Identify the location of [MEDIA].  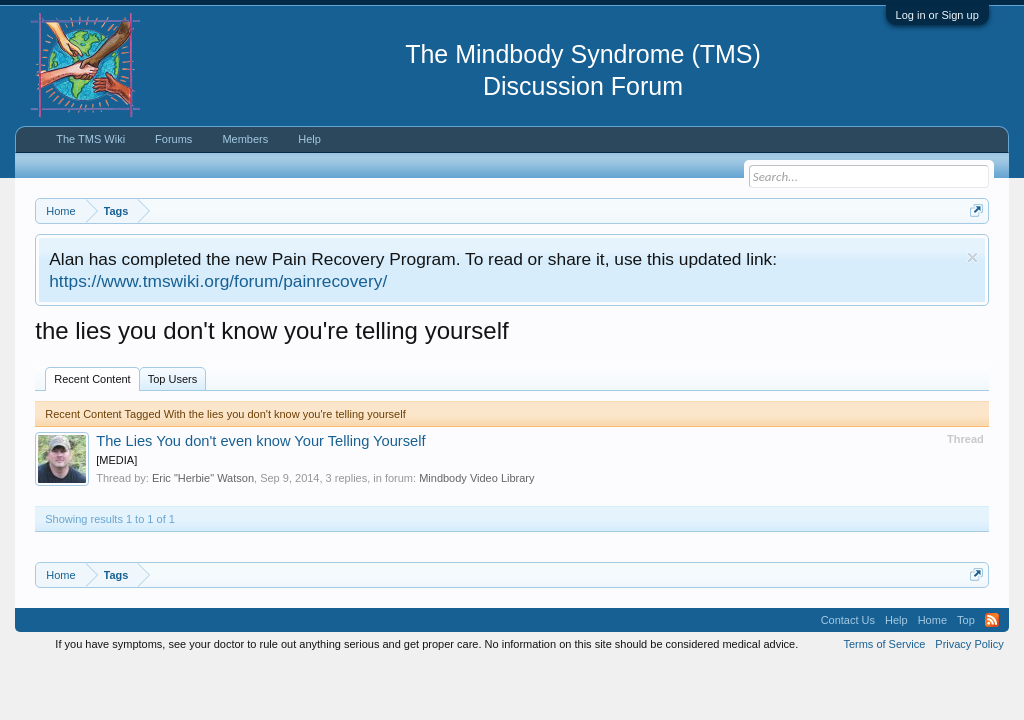
(116, 460).